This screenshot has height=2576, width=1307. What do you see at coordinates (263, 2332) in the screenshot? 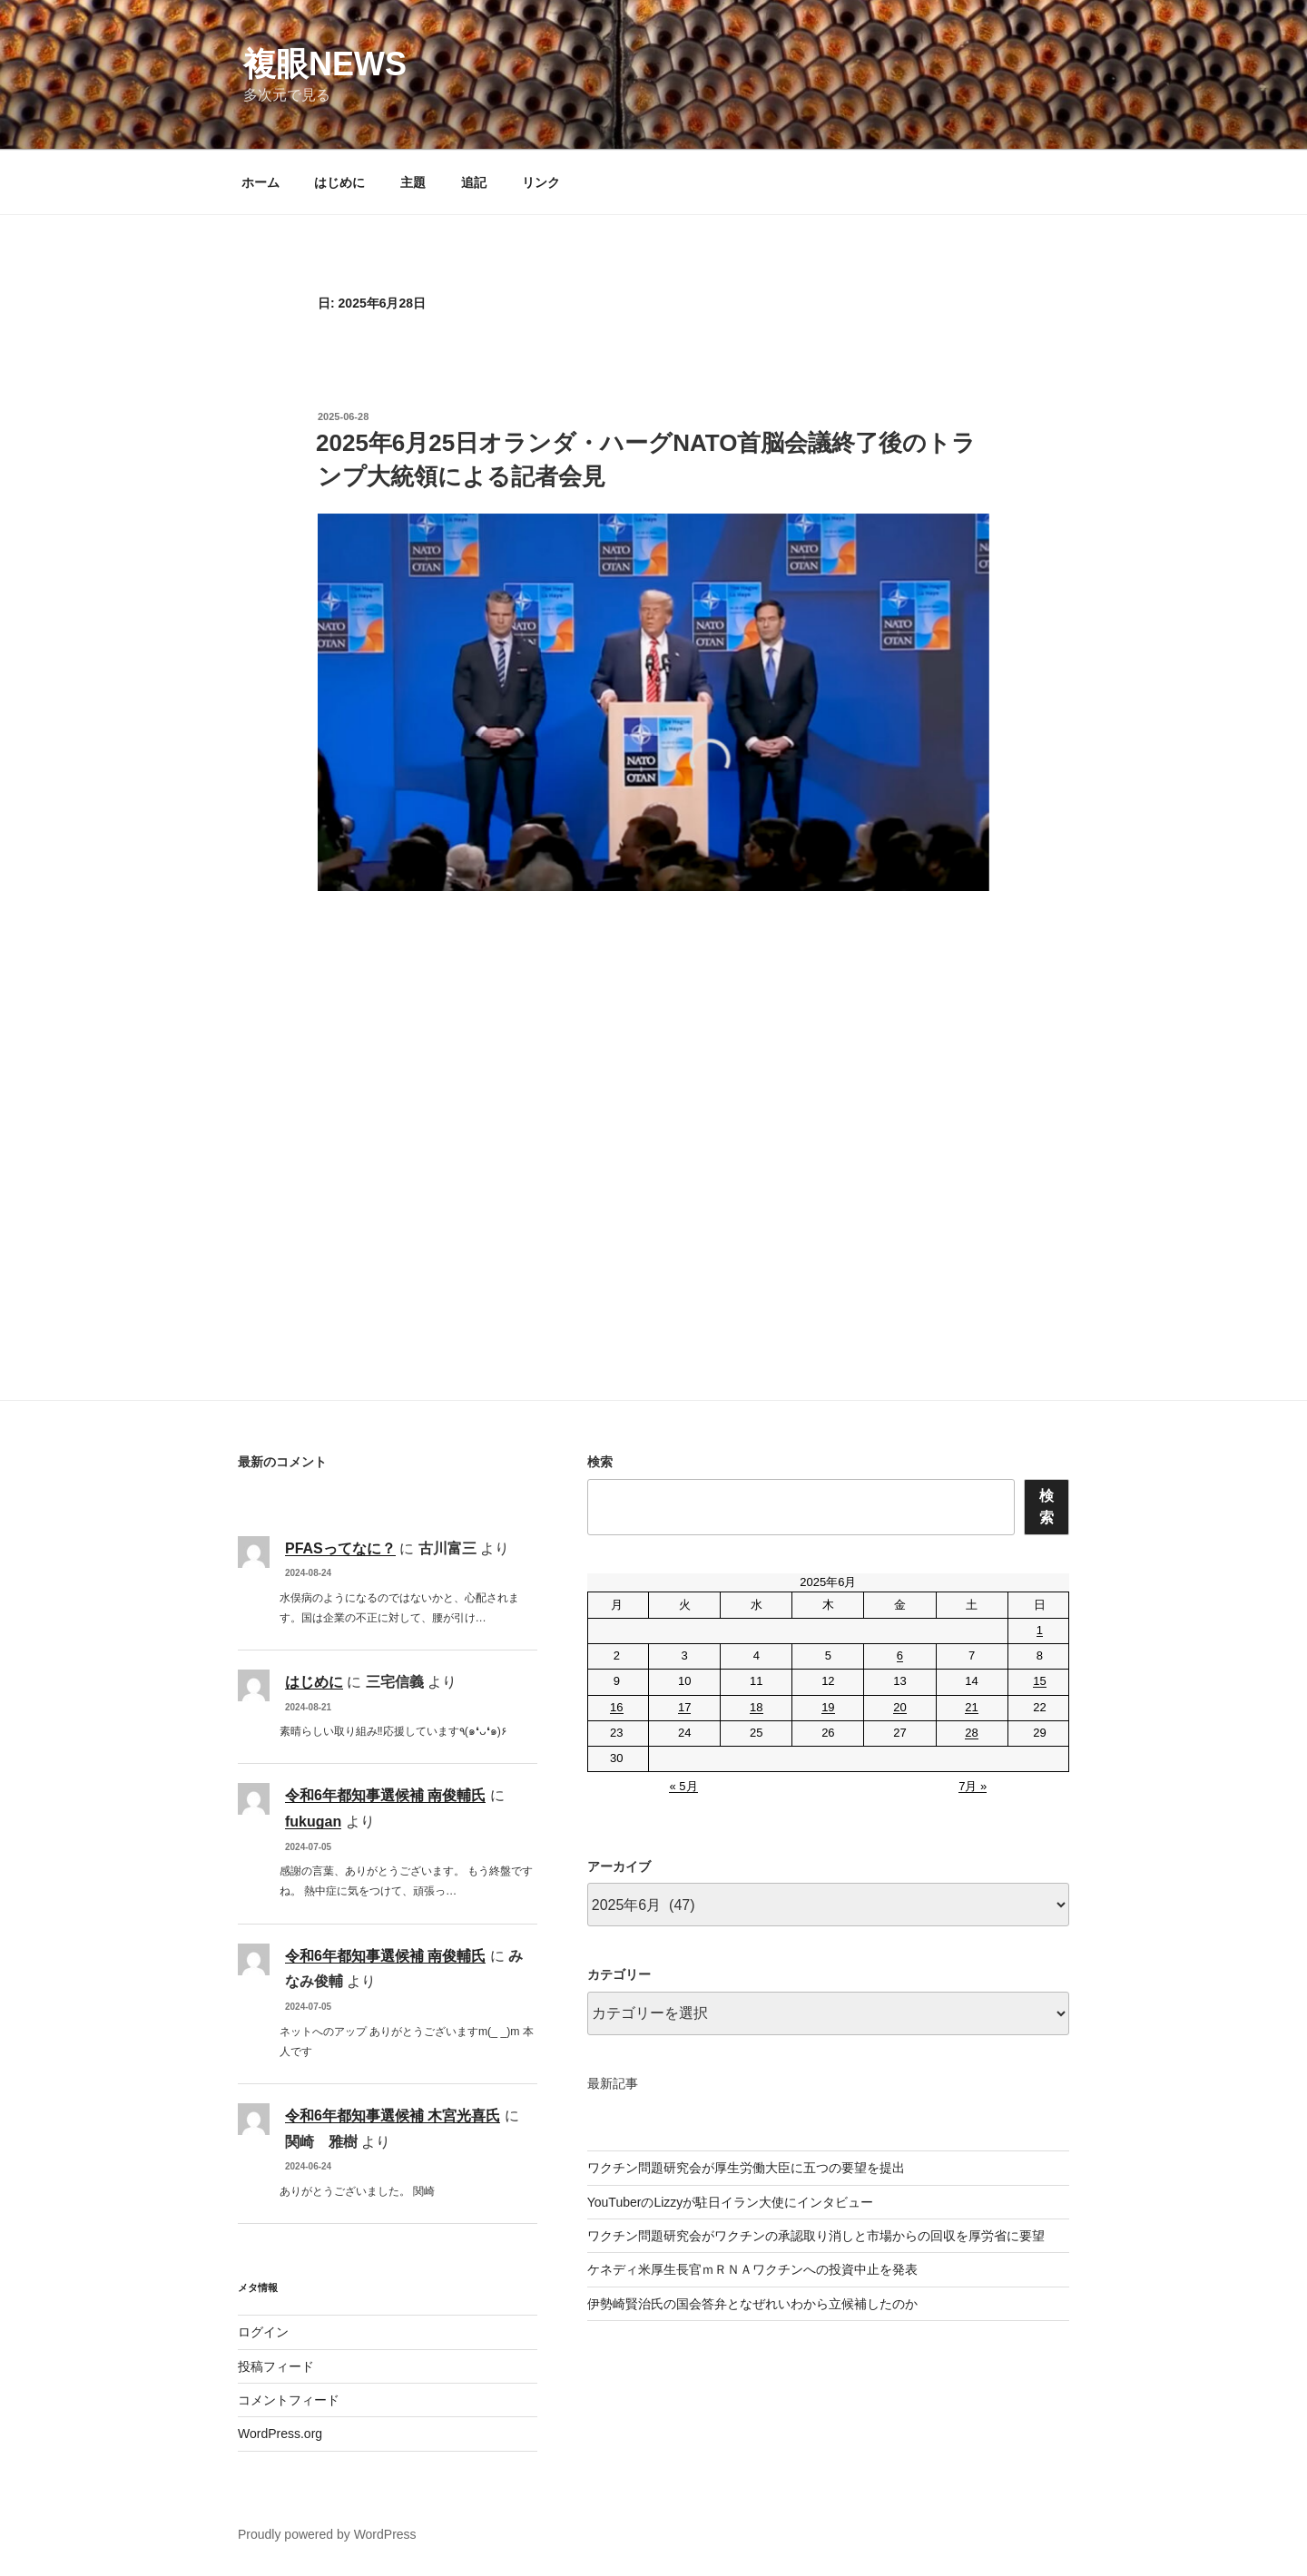
I see `ログイン` at bounding box center [263, 2332].